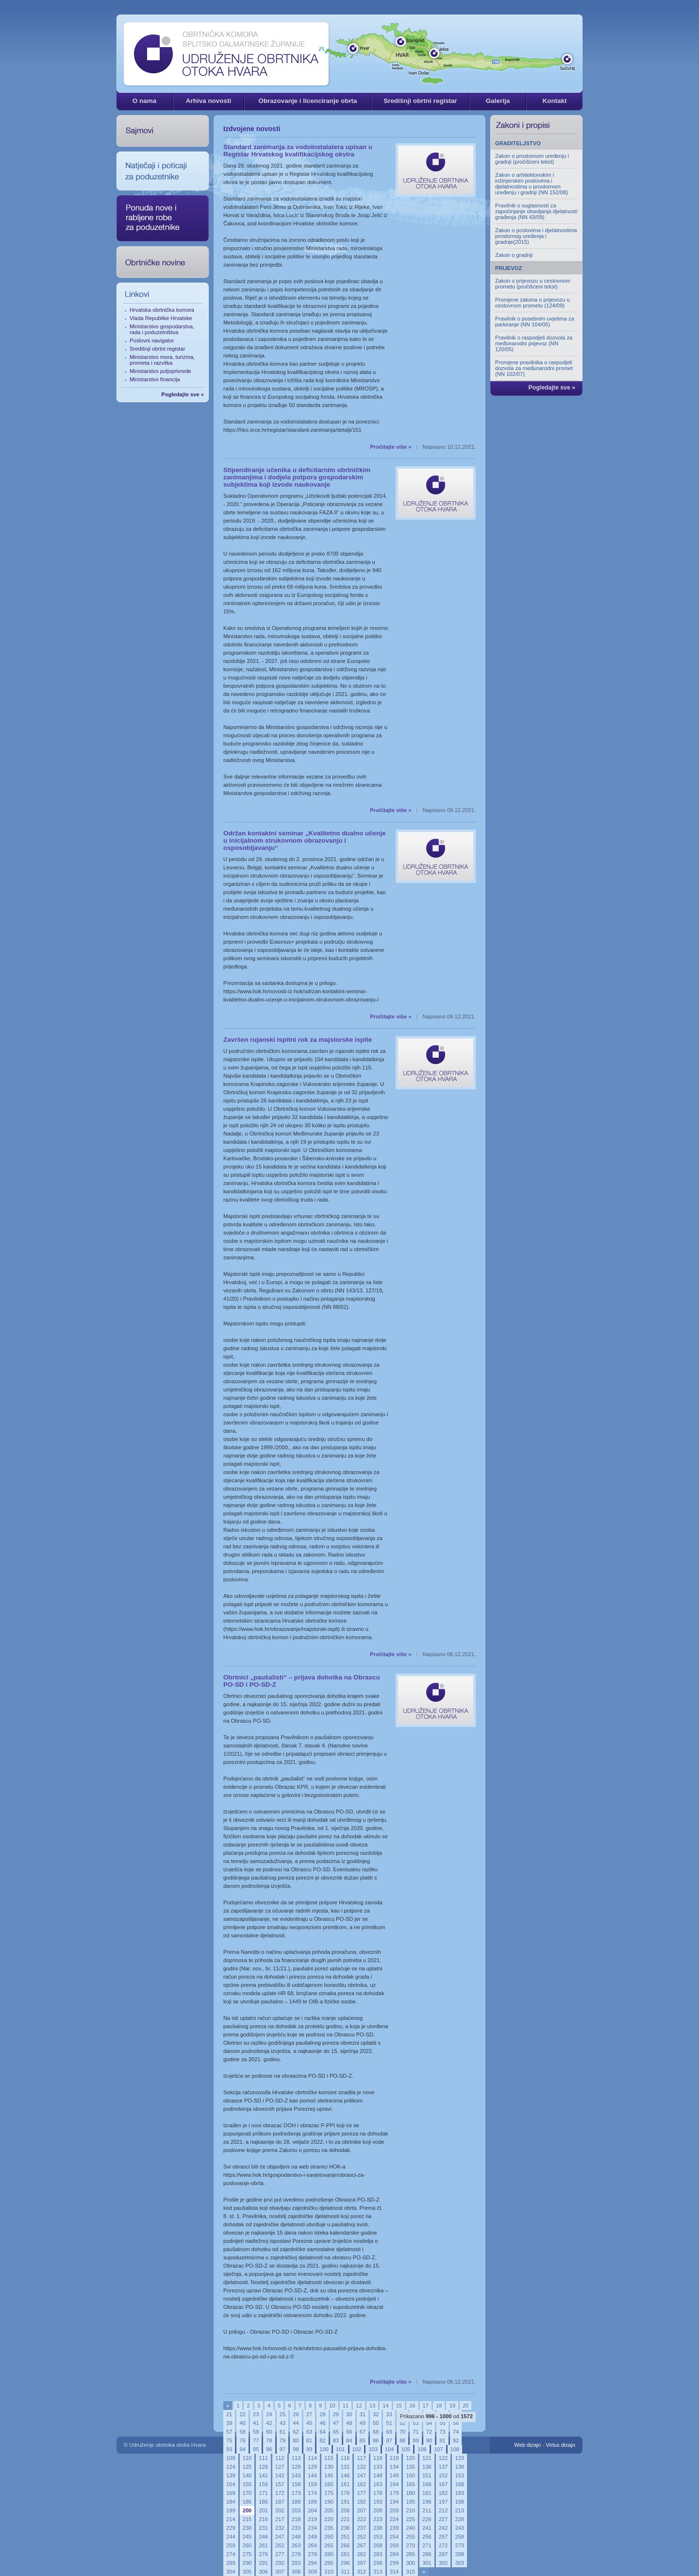  I want to click on 93, so click(229, 2449).